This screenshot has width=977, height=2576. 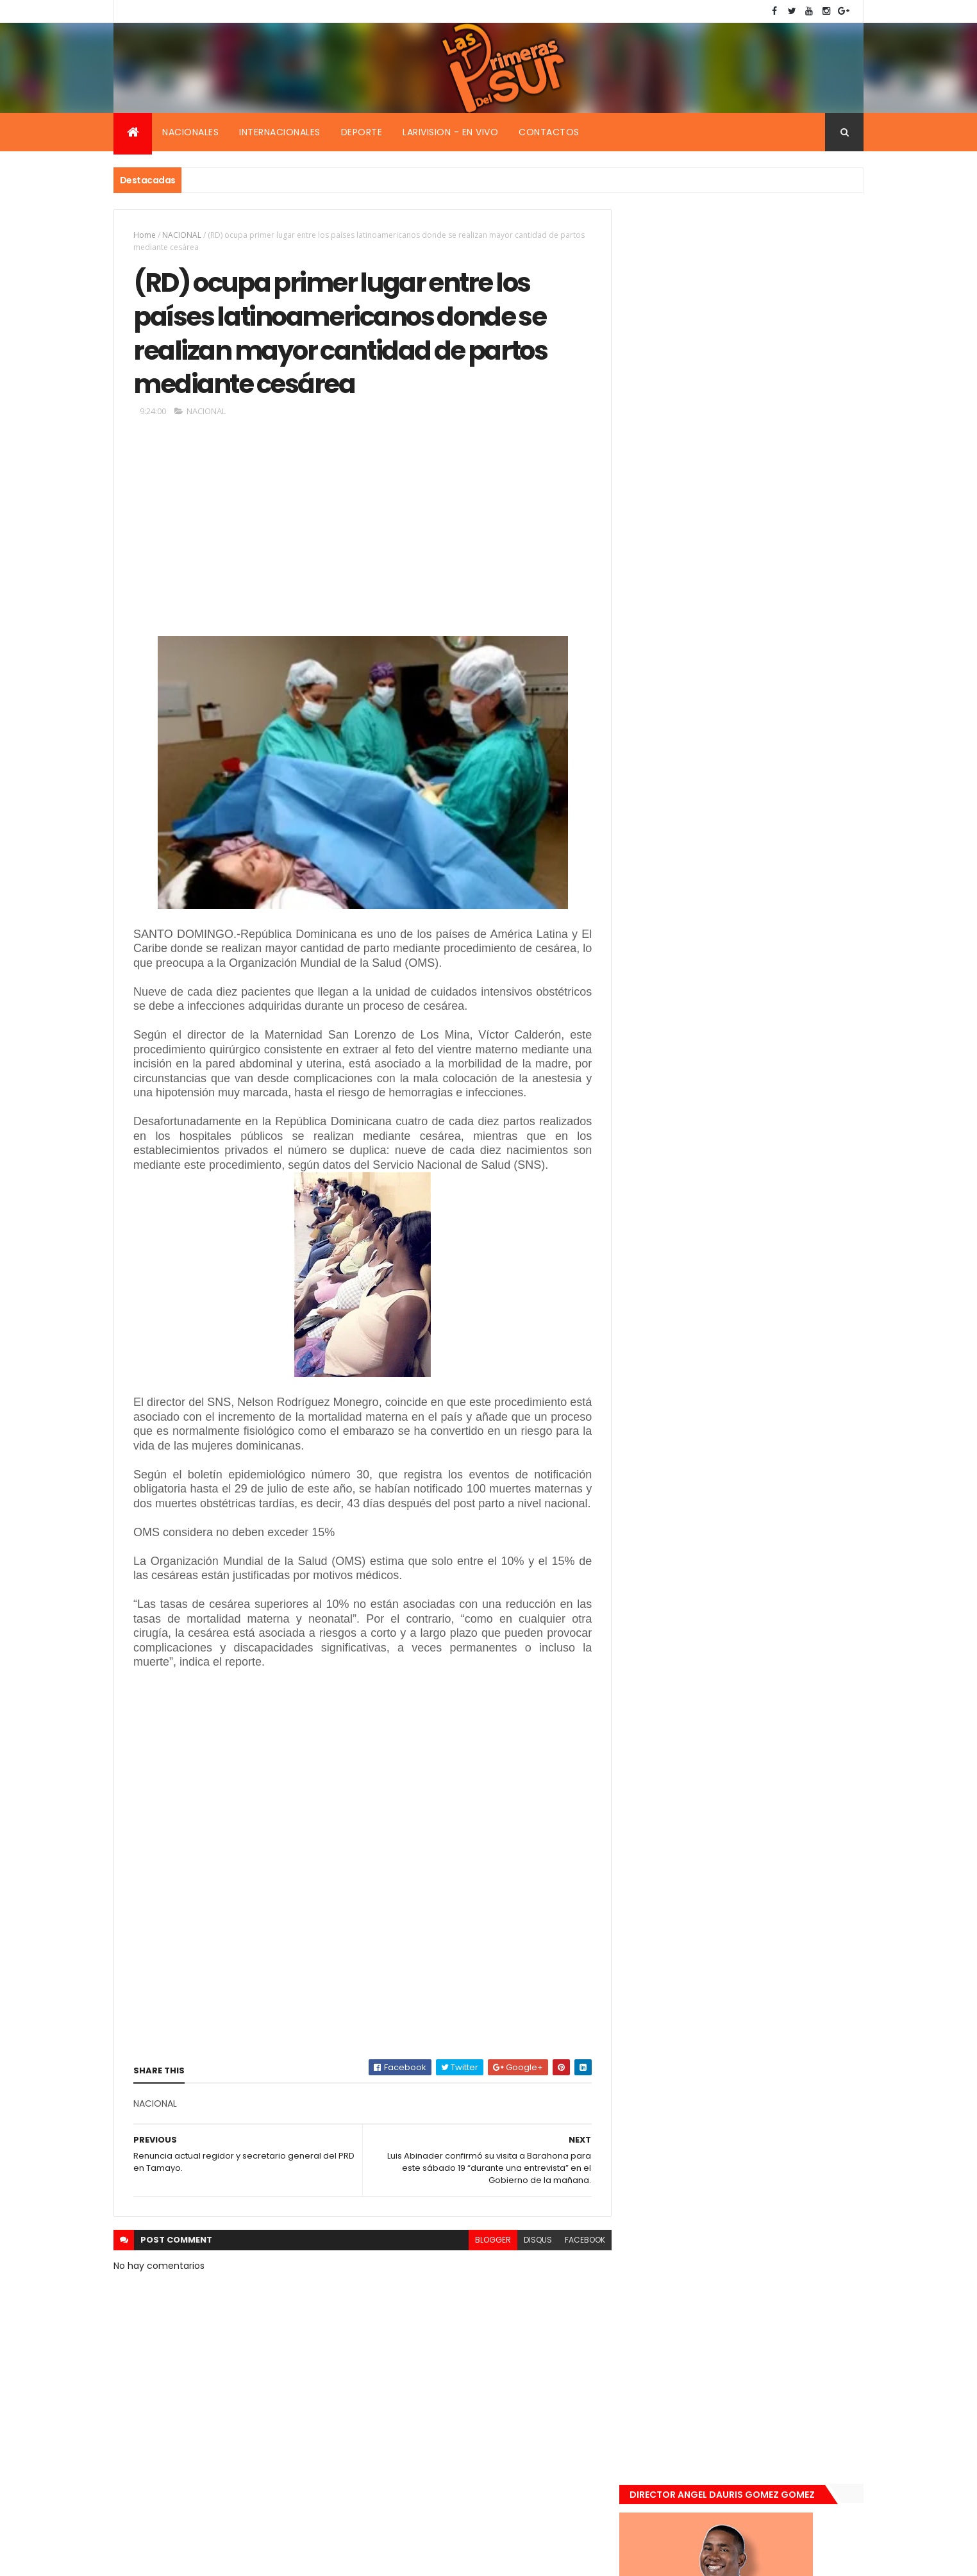 I want to click on Deporte, so click(x=362, y=132).